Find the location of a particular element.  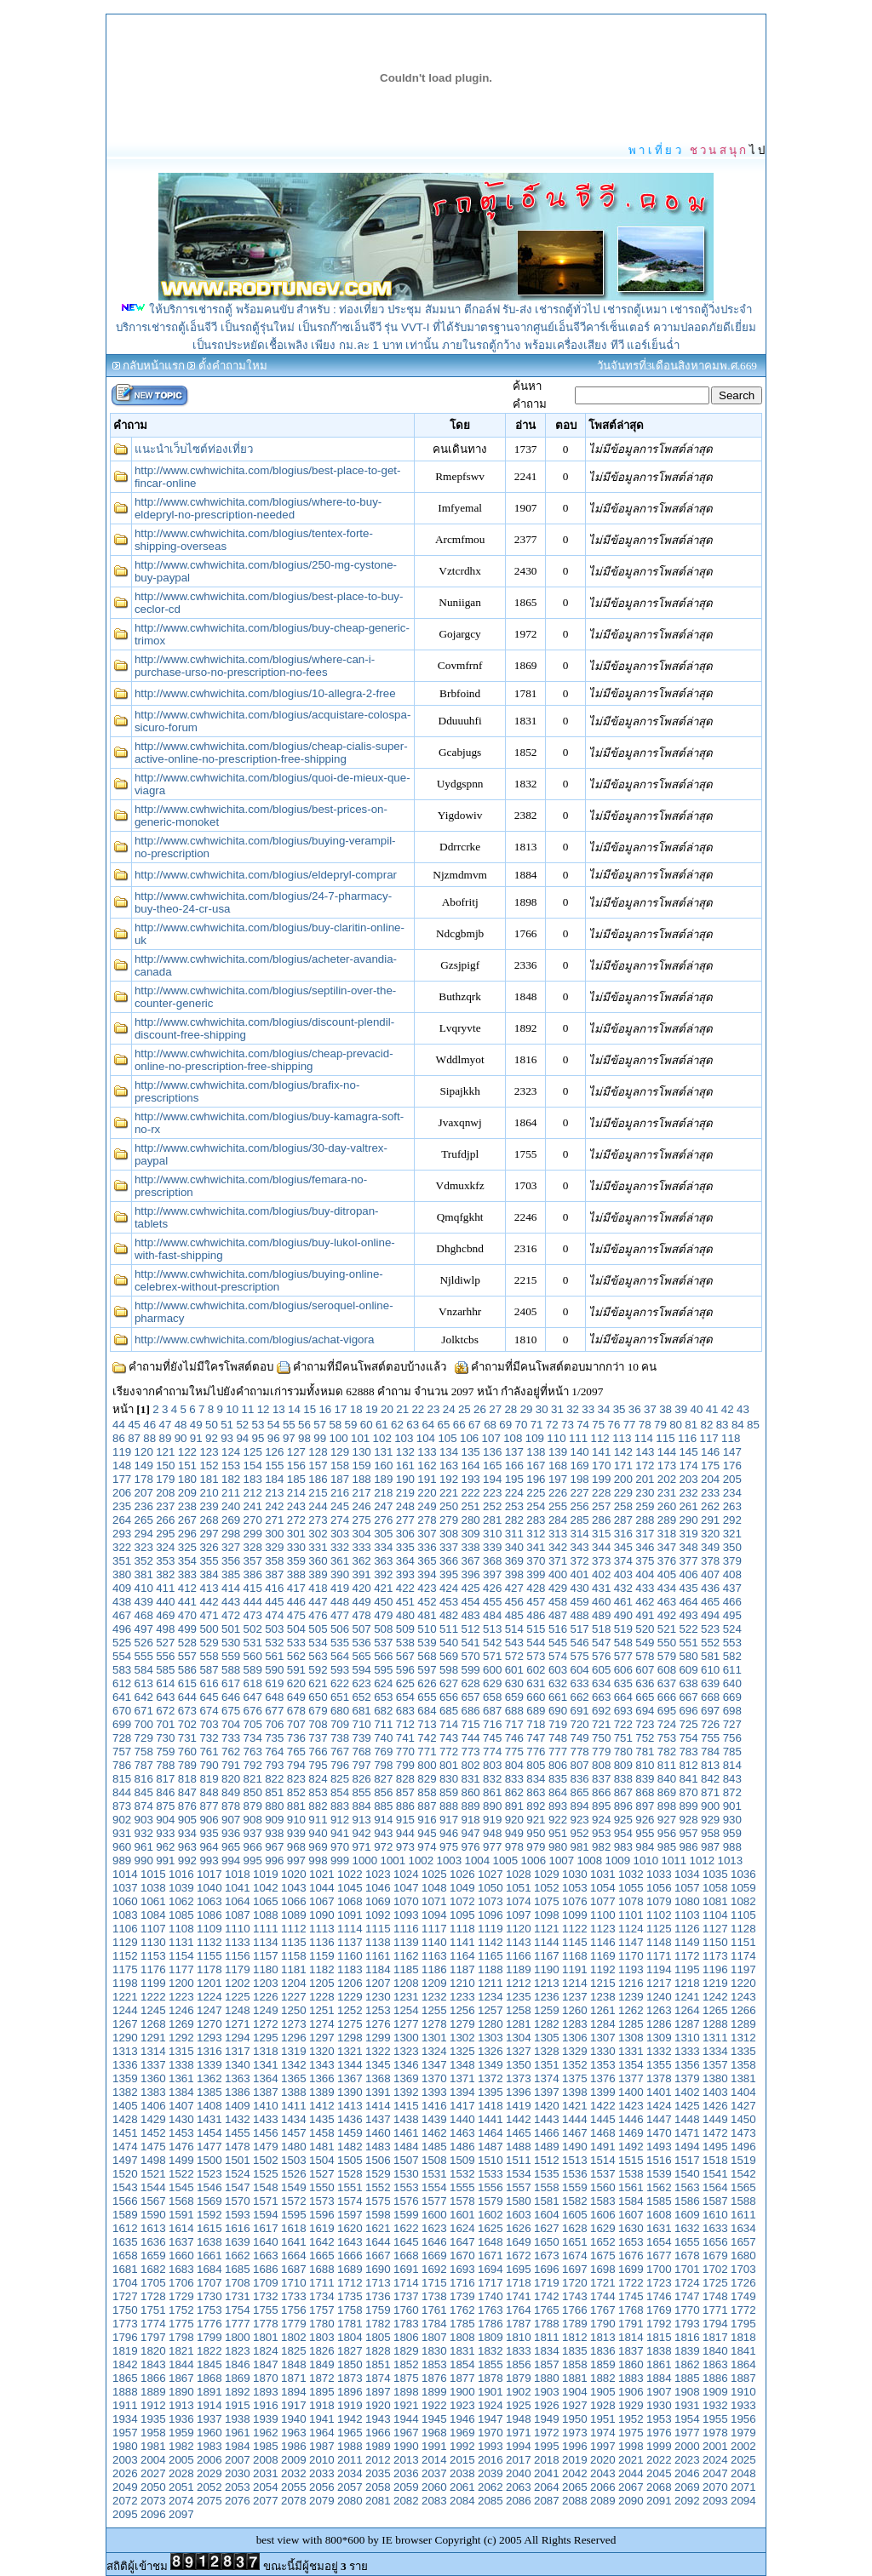

755 is located at coordinates (710, 1738).